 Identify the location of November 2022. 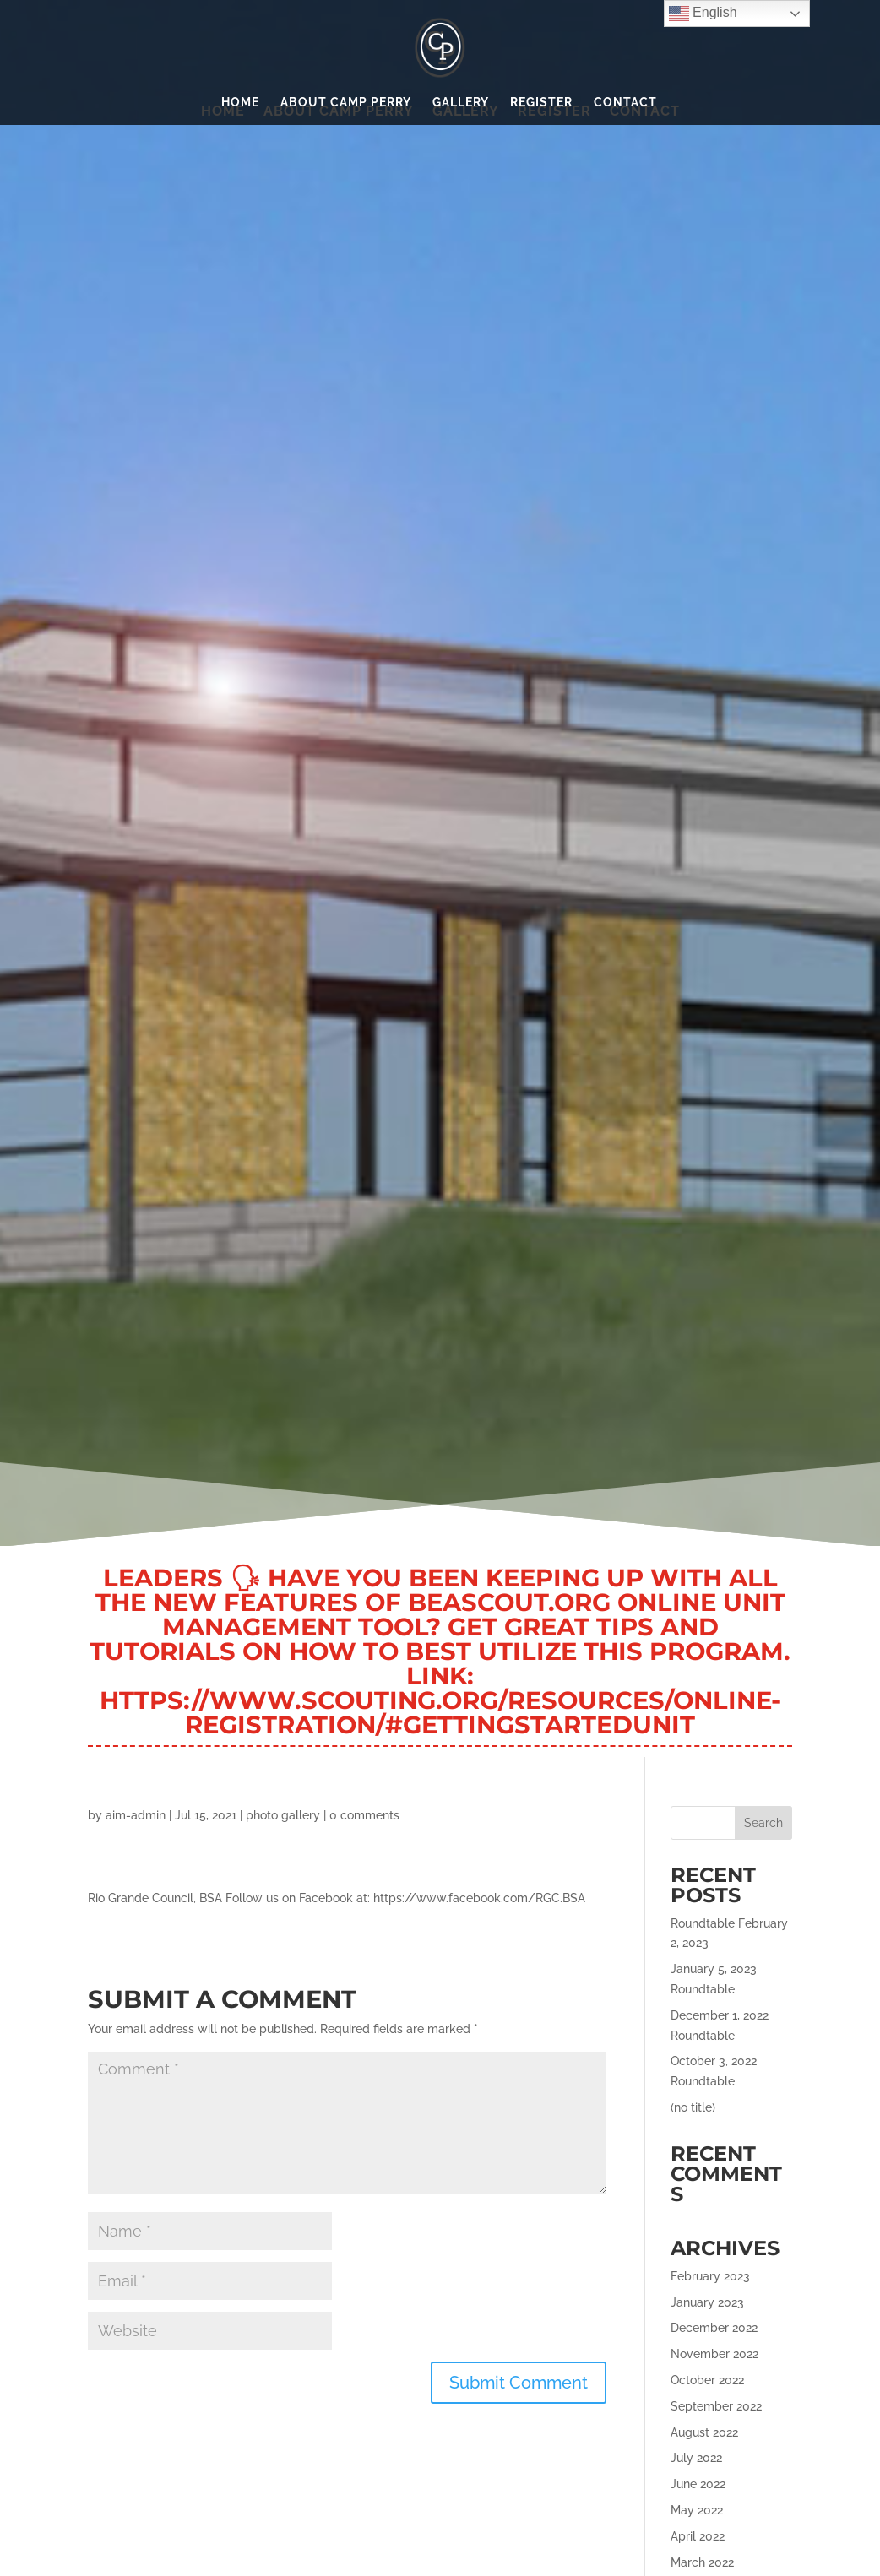
(714, 2354).